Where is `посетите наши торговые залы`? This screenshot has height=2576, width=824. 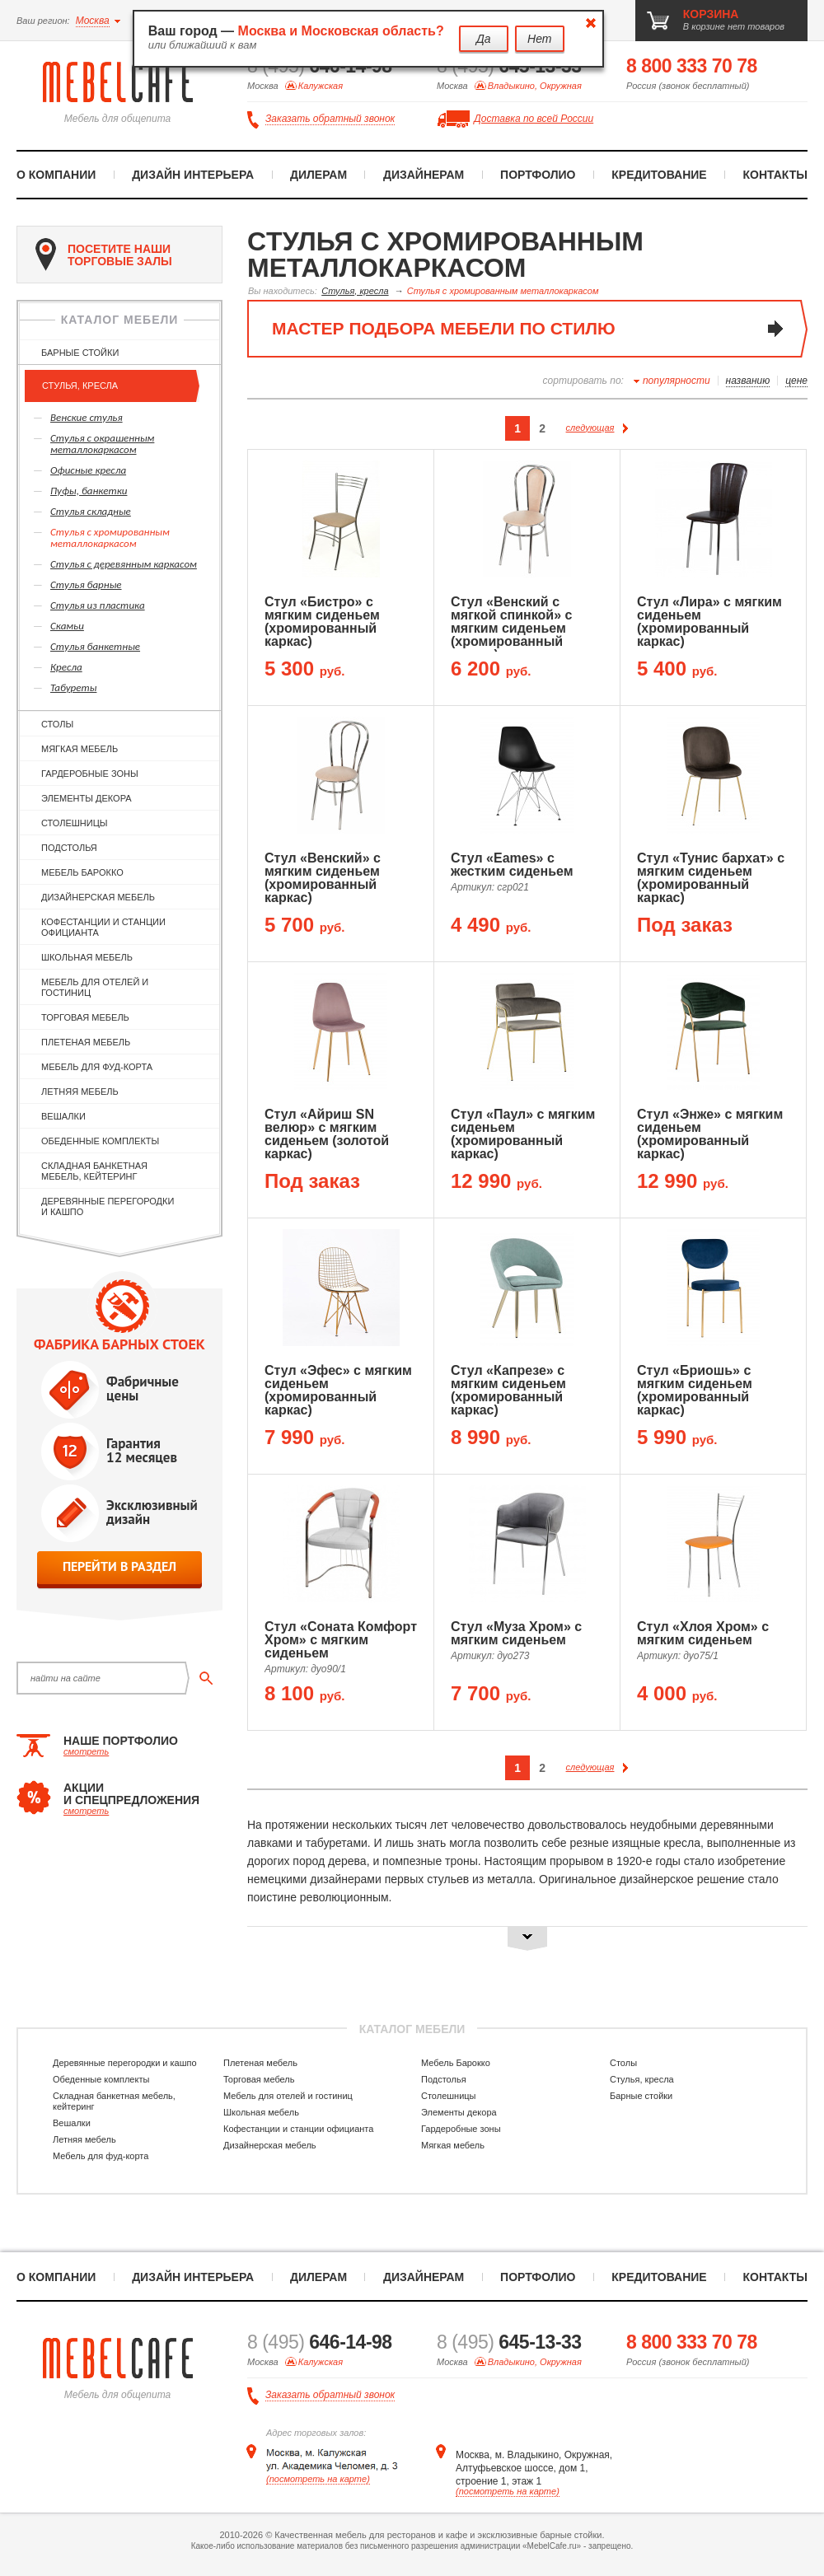 посетите наши торговые залы is located at coordinates (103, 254).